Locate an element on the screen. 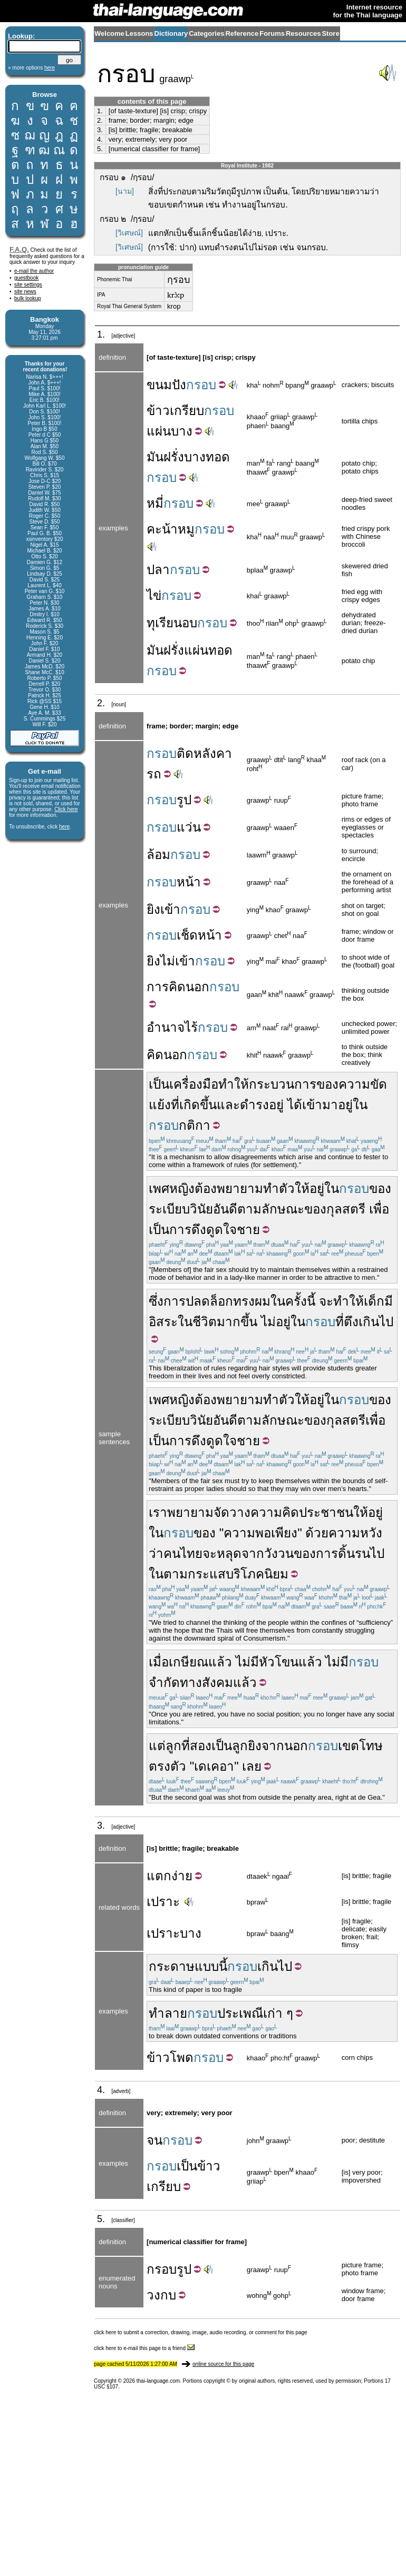  จัดวาง is located at coordinates (232, 1512).